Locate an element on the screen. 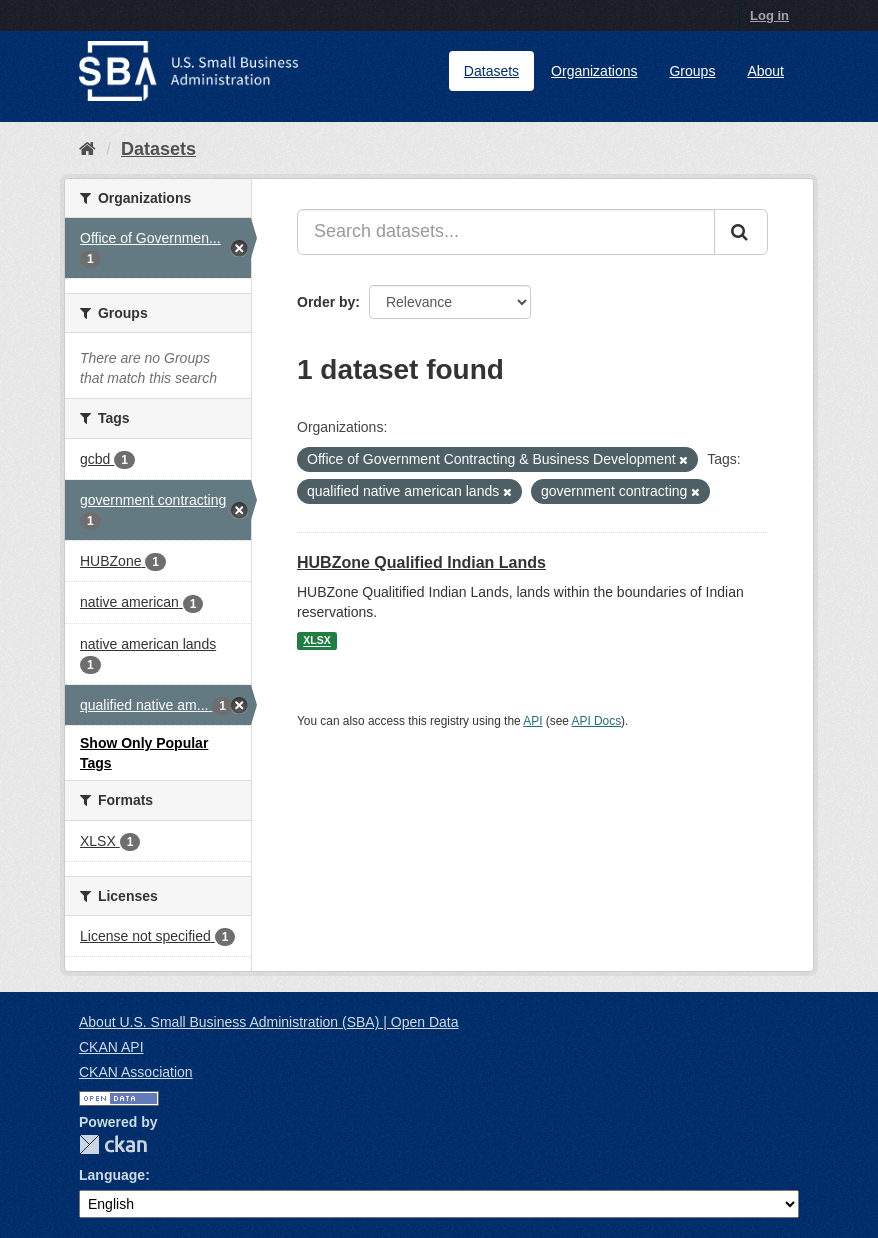 The height and width of the screenshot is (1238, 878). About U.S. Small Business Administration (SBA) | Open Data is located at coordinates (268, 1022).